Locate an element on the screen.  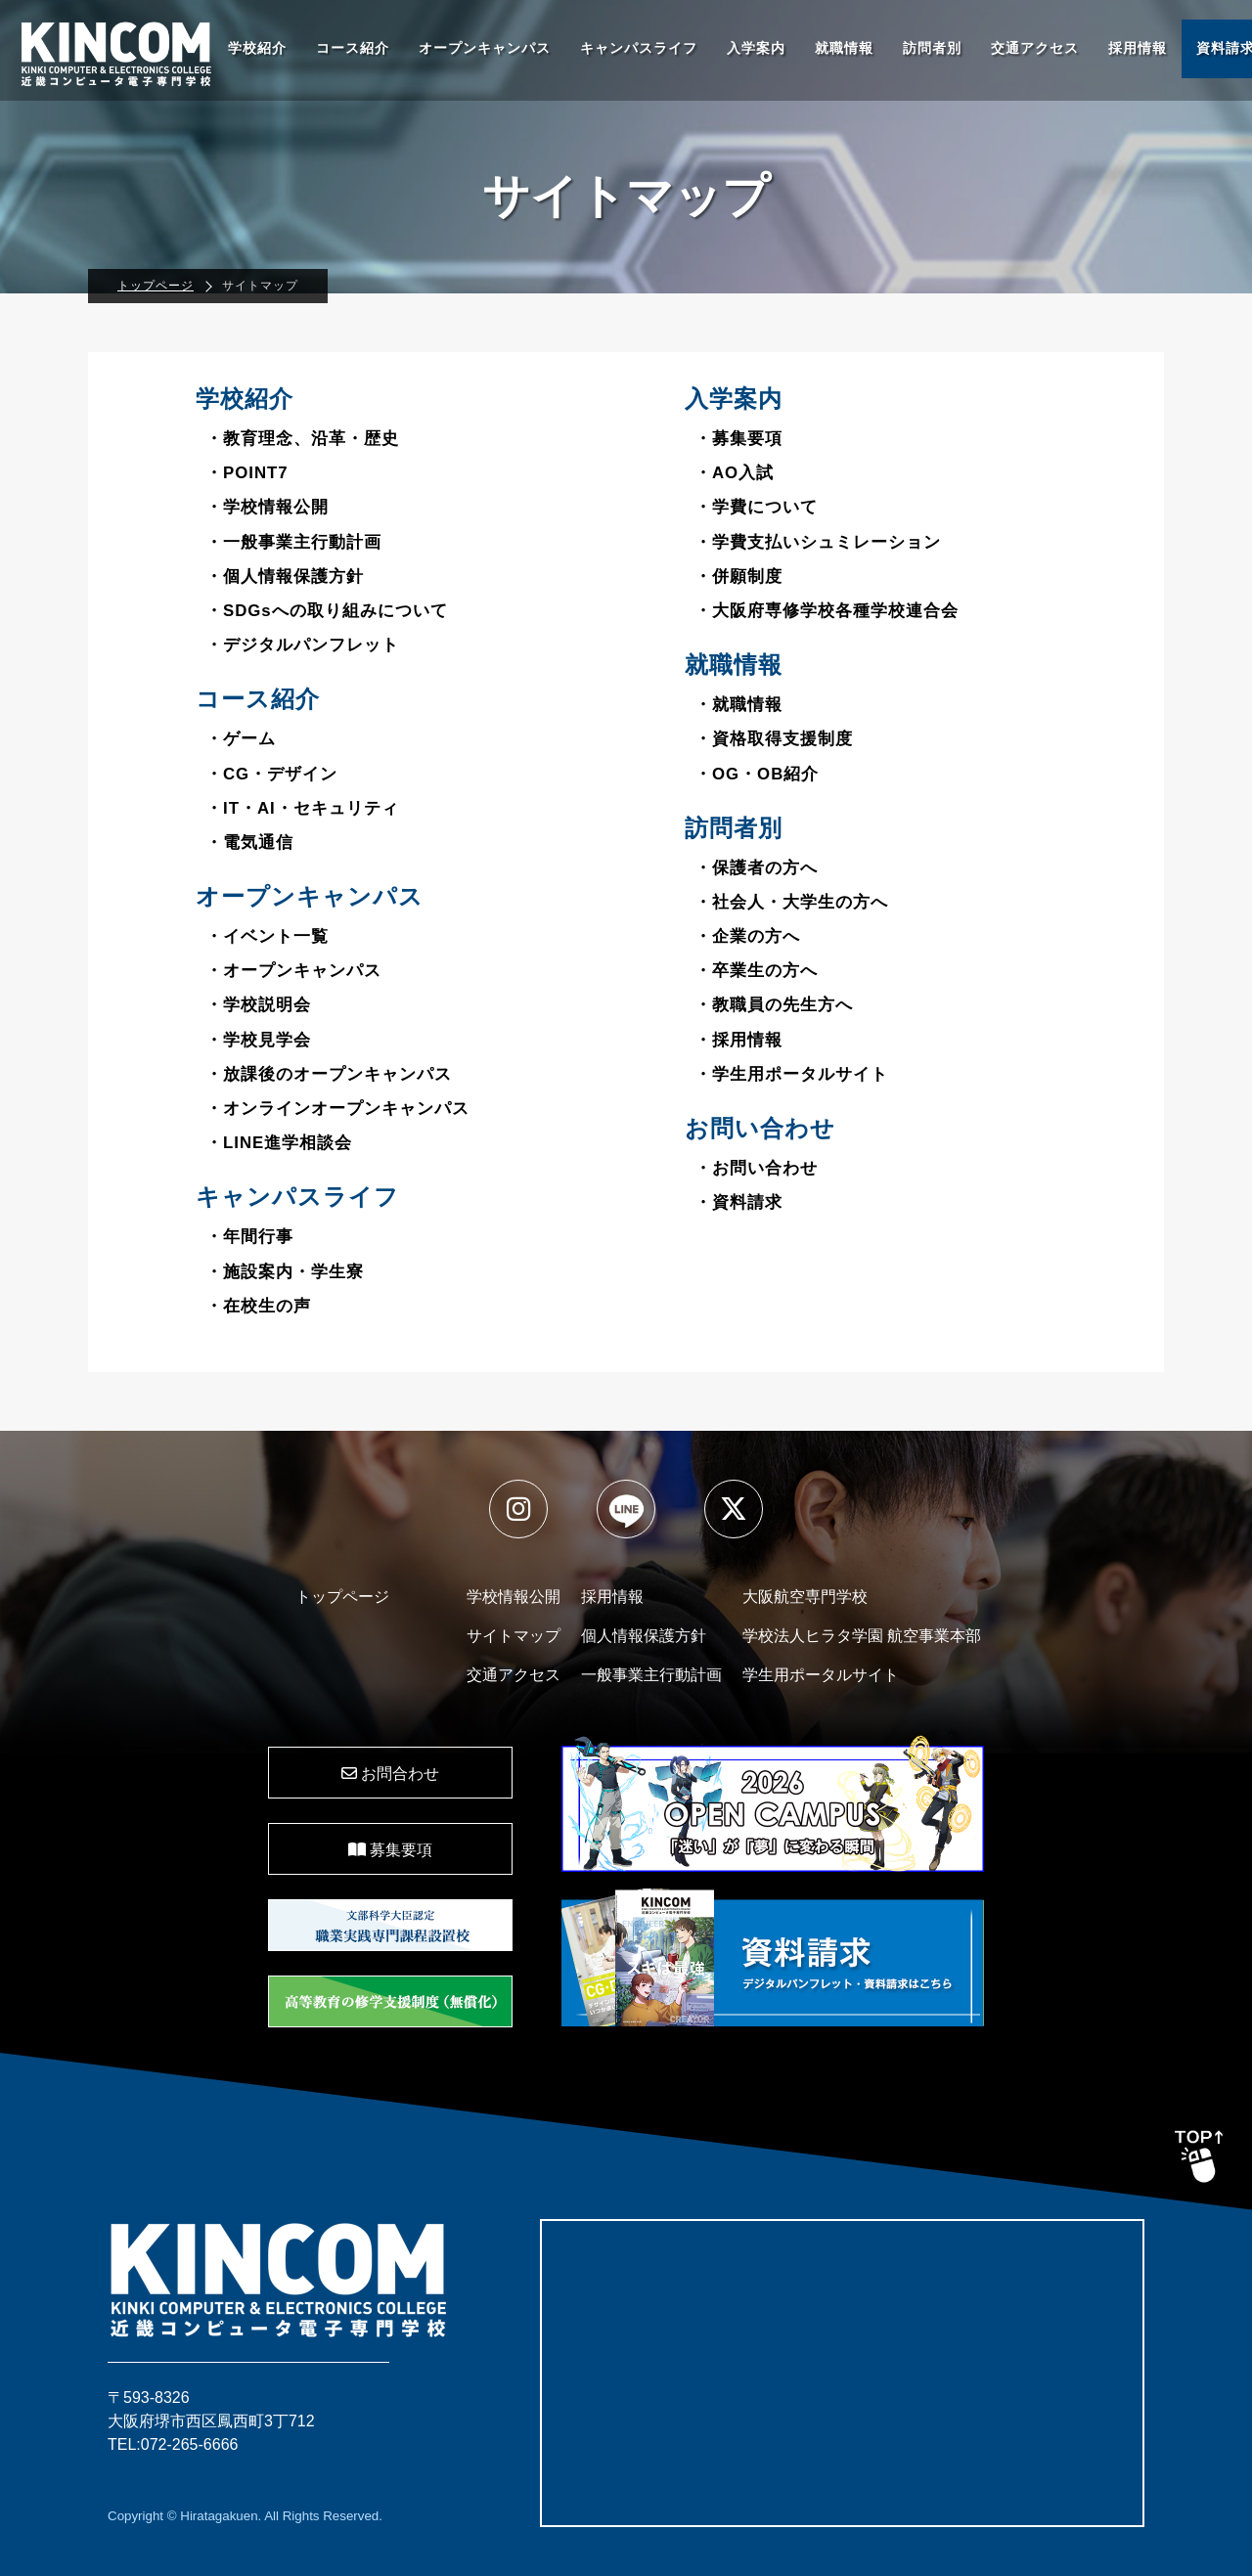
・学費について is located at coordinates (756, 507).